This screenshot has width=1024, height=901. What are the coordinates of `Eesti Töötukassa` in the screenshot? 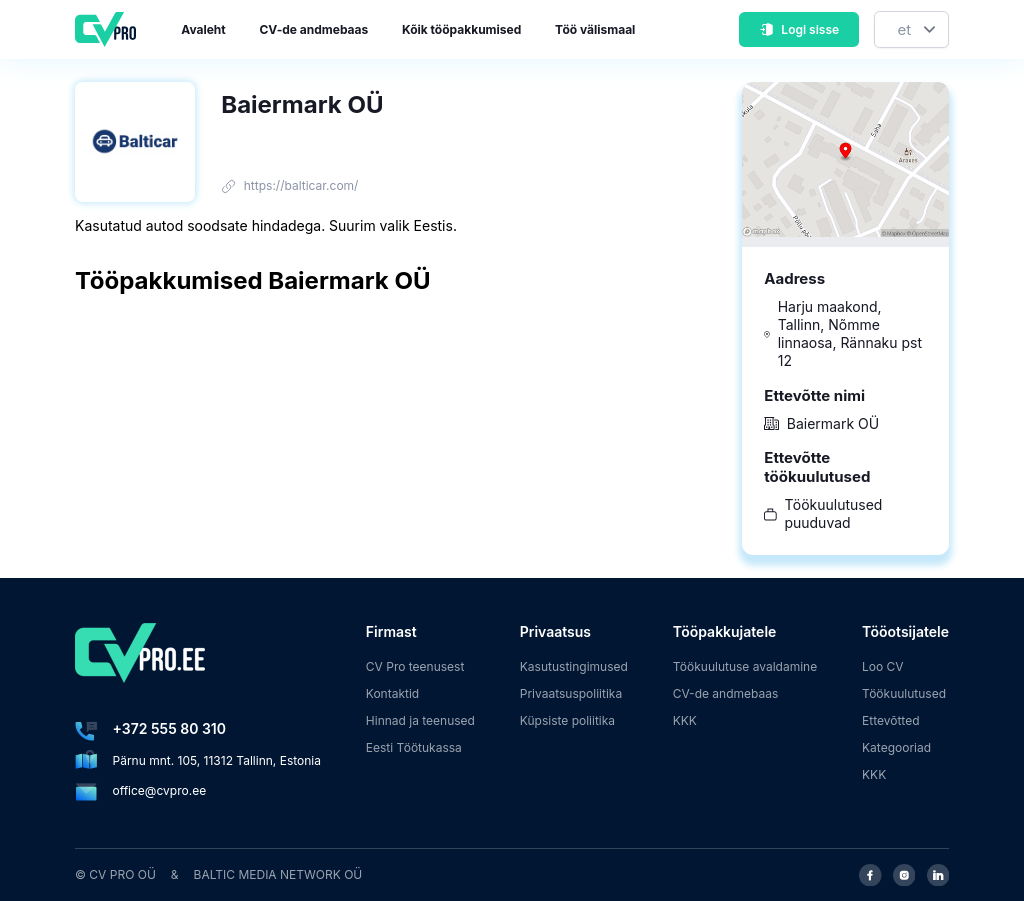 It's located at (414, 747).